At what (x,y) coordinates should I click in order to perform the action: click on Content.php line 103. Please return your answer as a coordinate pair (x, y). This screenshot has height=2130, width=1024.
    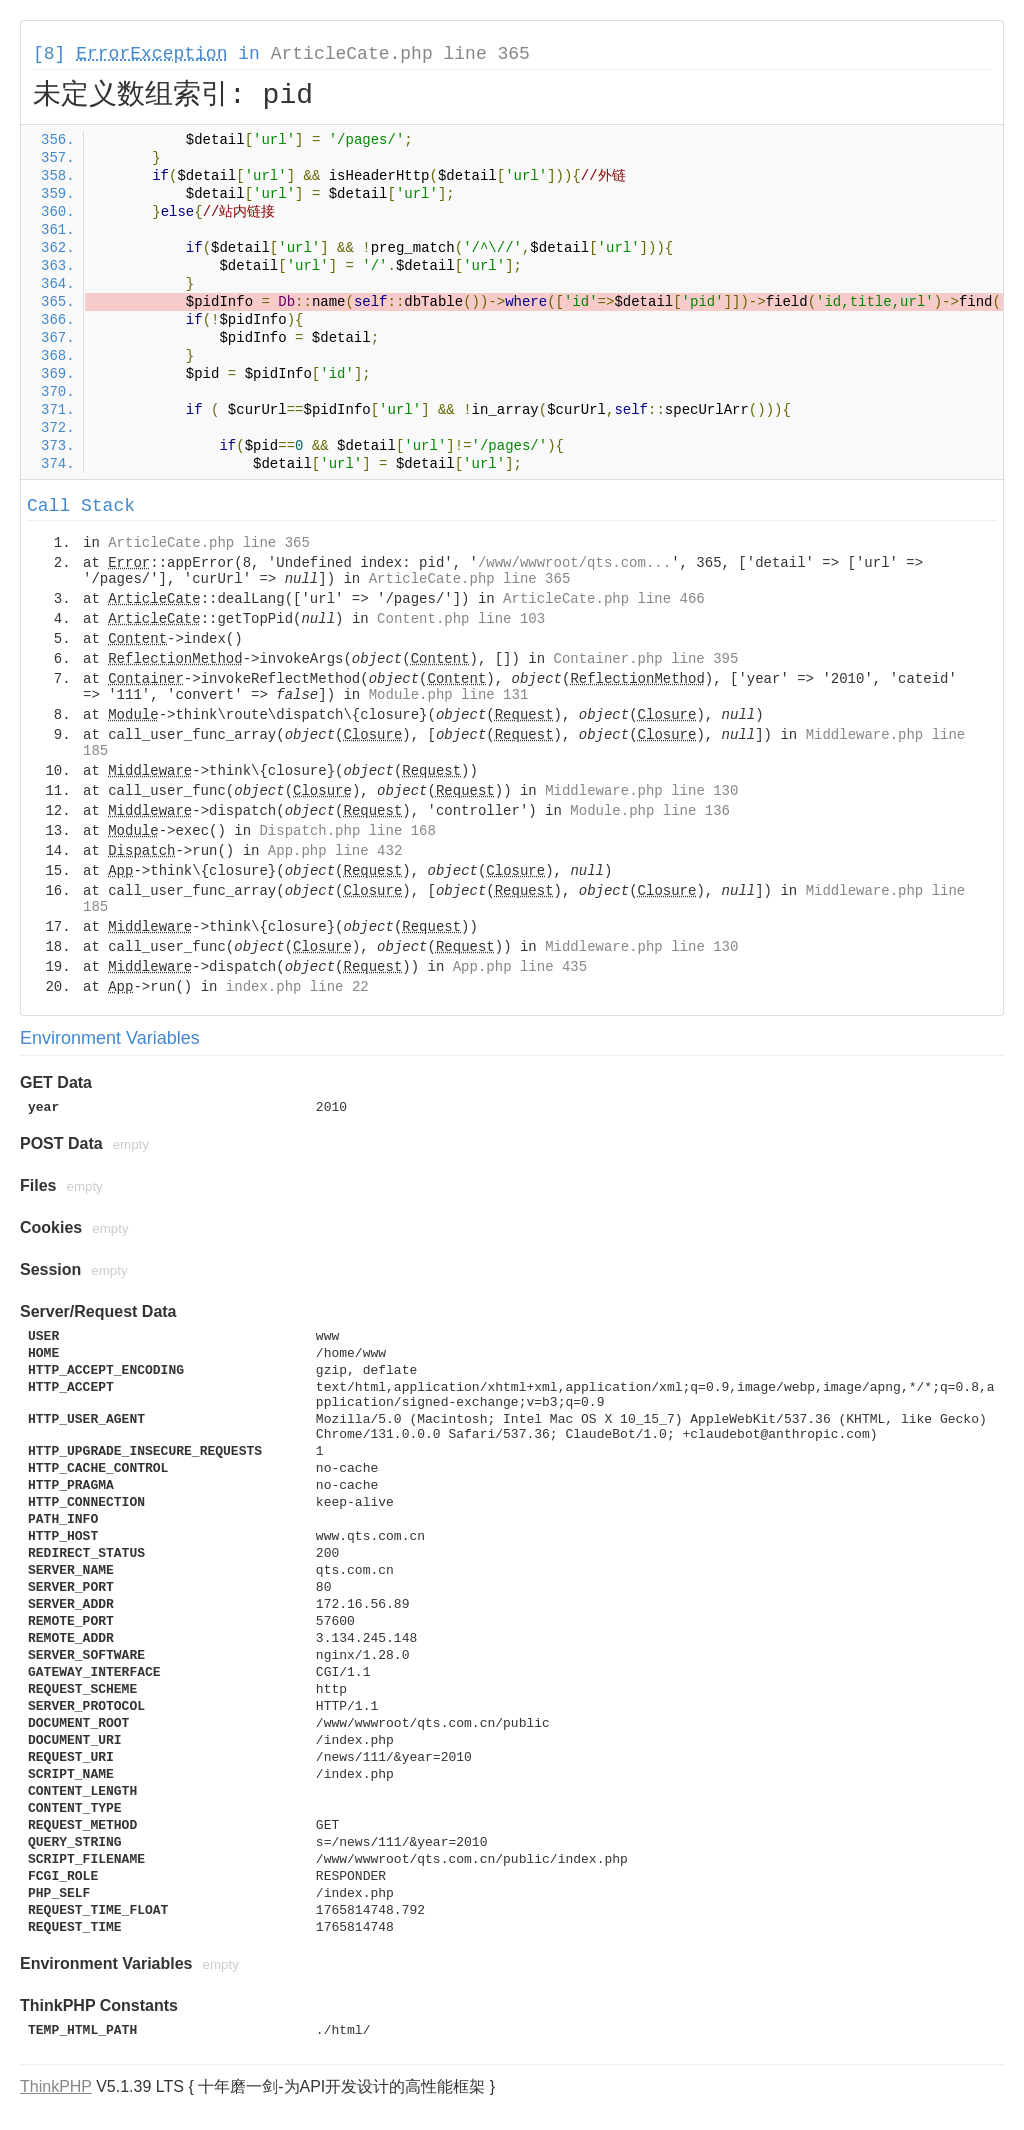
    Looking at the image, I should click on (461, 619).